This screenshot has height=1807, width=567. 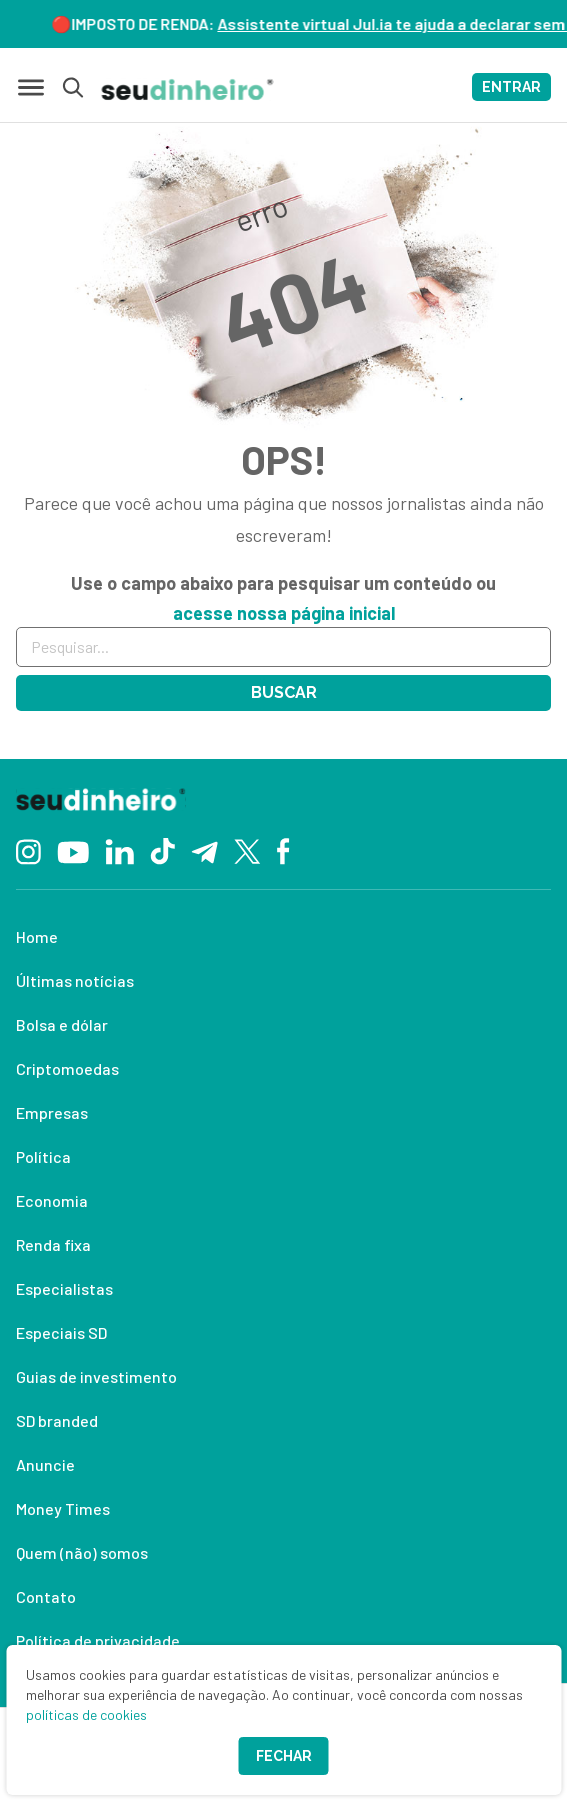 I want to click on acesse nossa página inicial, so click(x=284, y=613).